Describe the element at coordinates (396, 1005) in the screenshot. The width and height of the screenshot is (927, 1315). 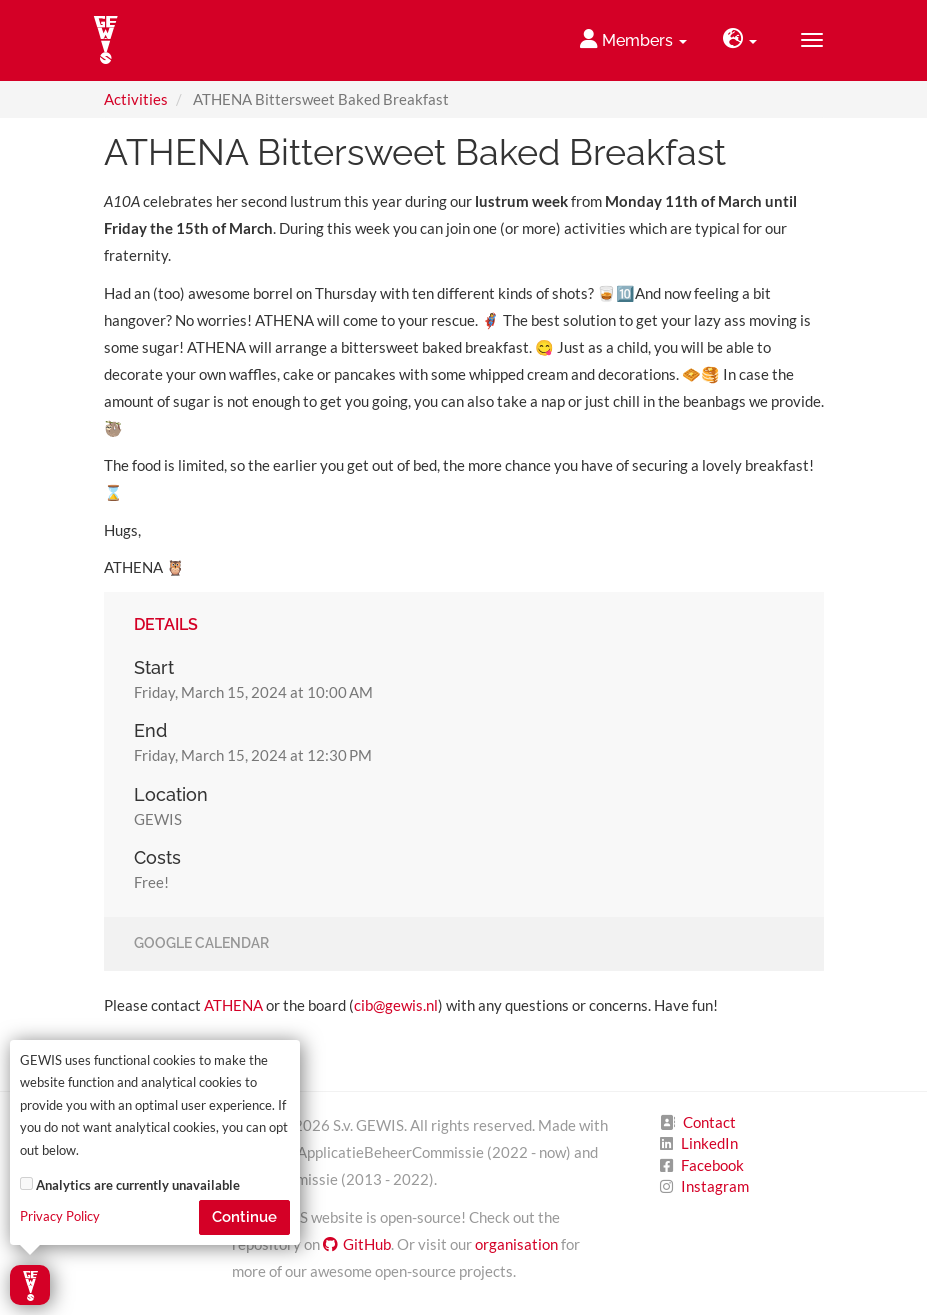
I see `cib@gewis.nl` at that location.